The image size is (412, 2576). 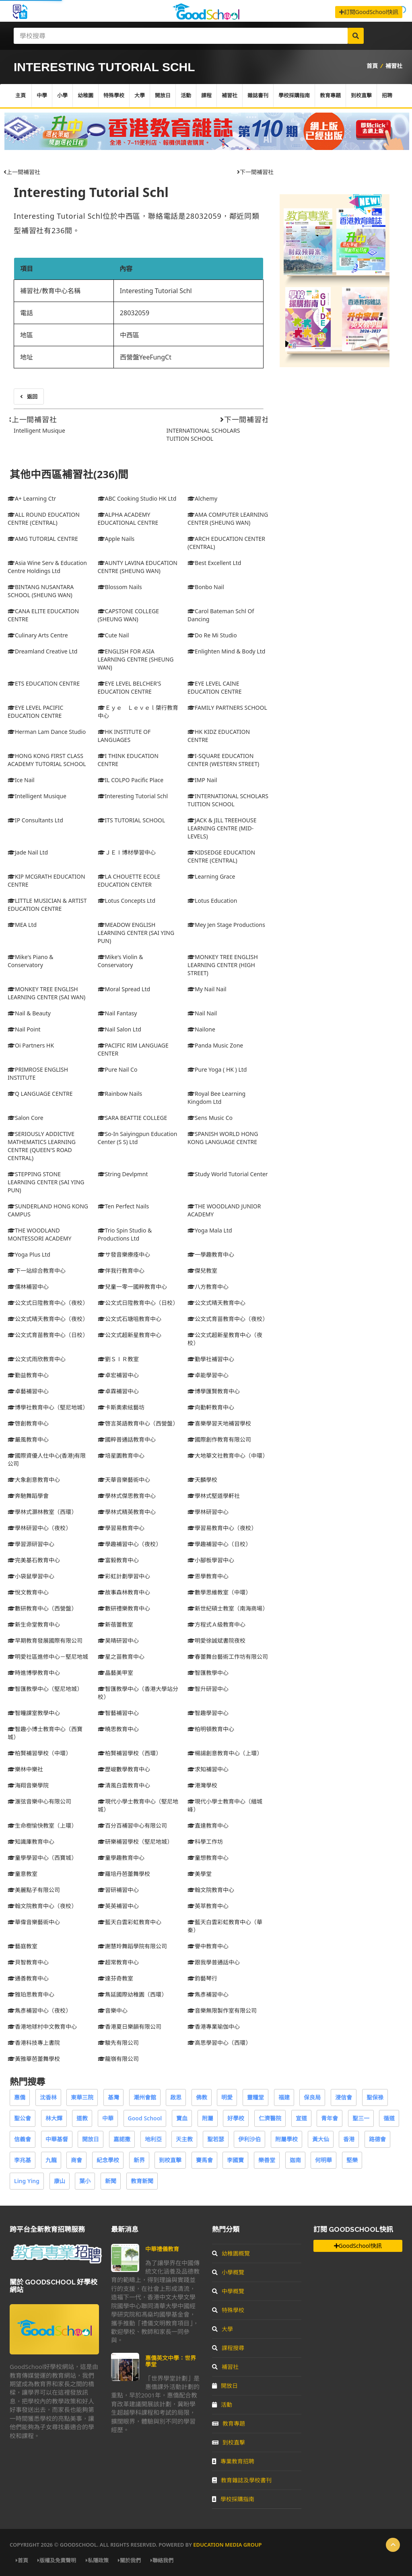 What do you see at coordinates (124, 1576) in the screenshot?
I see `彩虹計劃學習中心` at bounding box center [124, 1576].